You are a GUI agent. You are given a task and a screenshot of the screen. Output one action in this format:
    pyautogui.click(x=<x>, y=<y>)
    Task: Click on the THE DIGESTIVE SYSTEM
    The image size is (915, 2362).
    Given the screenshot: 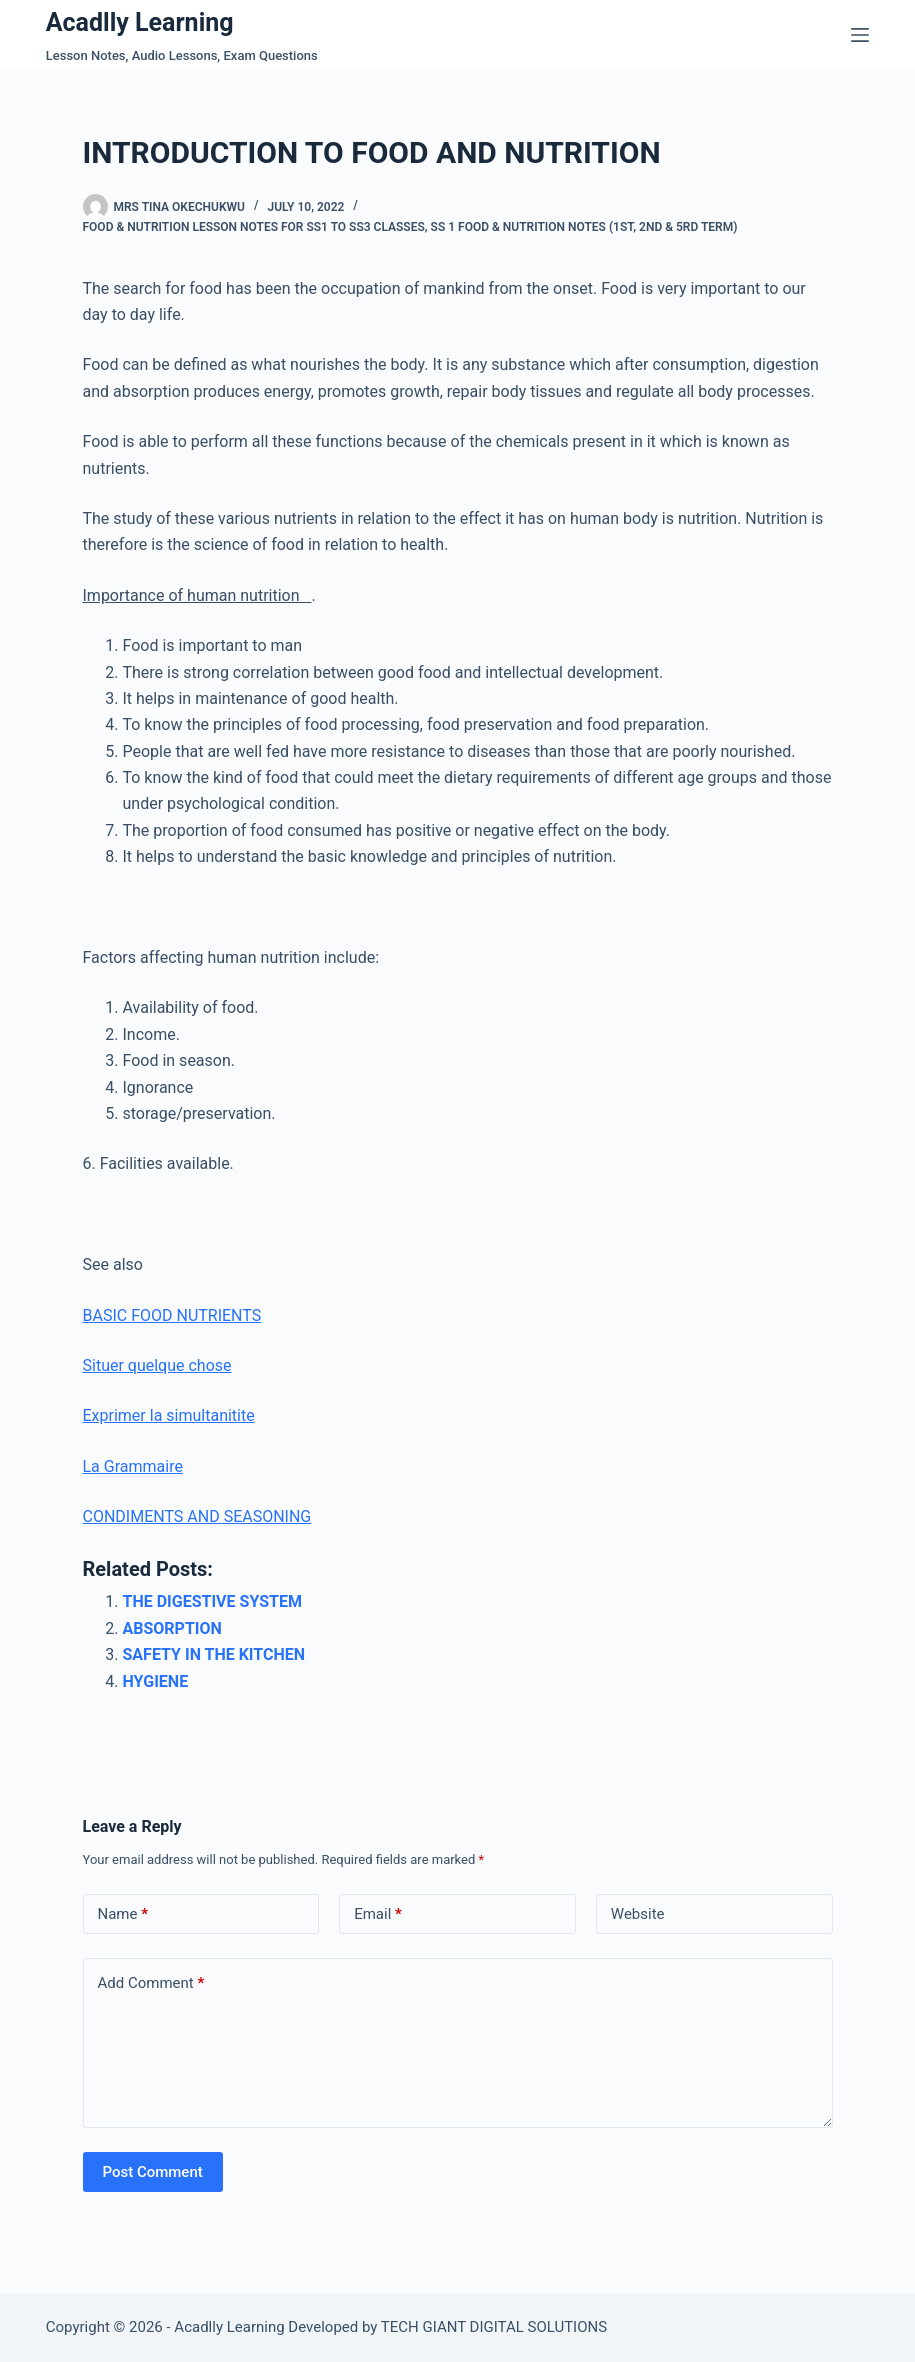 What is the action you would take?
    pyautogui.click(x=212, y=1601)
    